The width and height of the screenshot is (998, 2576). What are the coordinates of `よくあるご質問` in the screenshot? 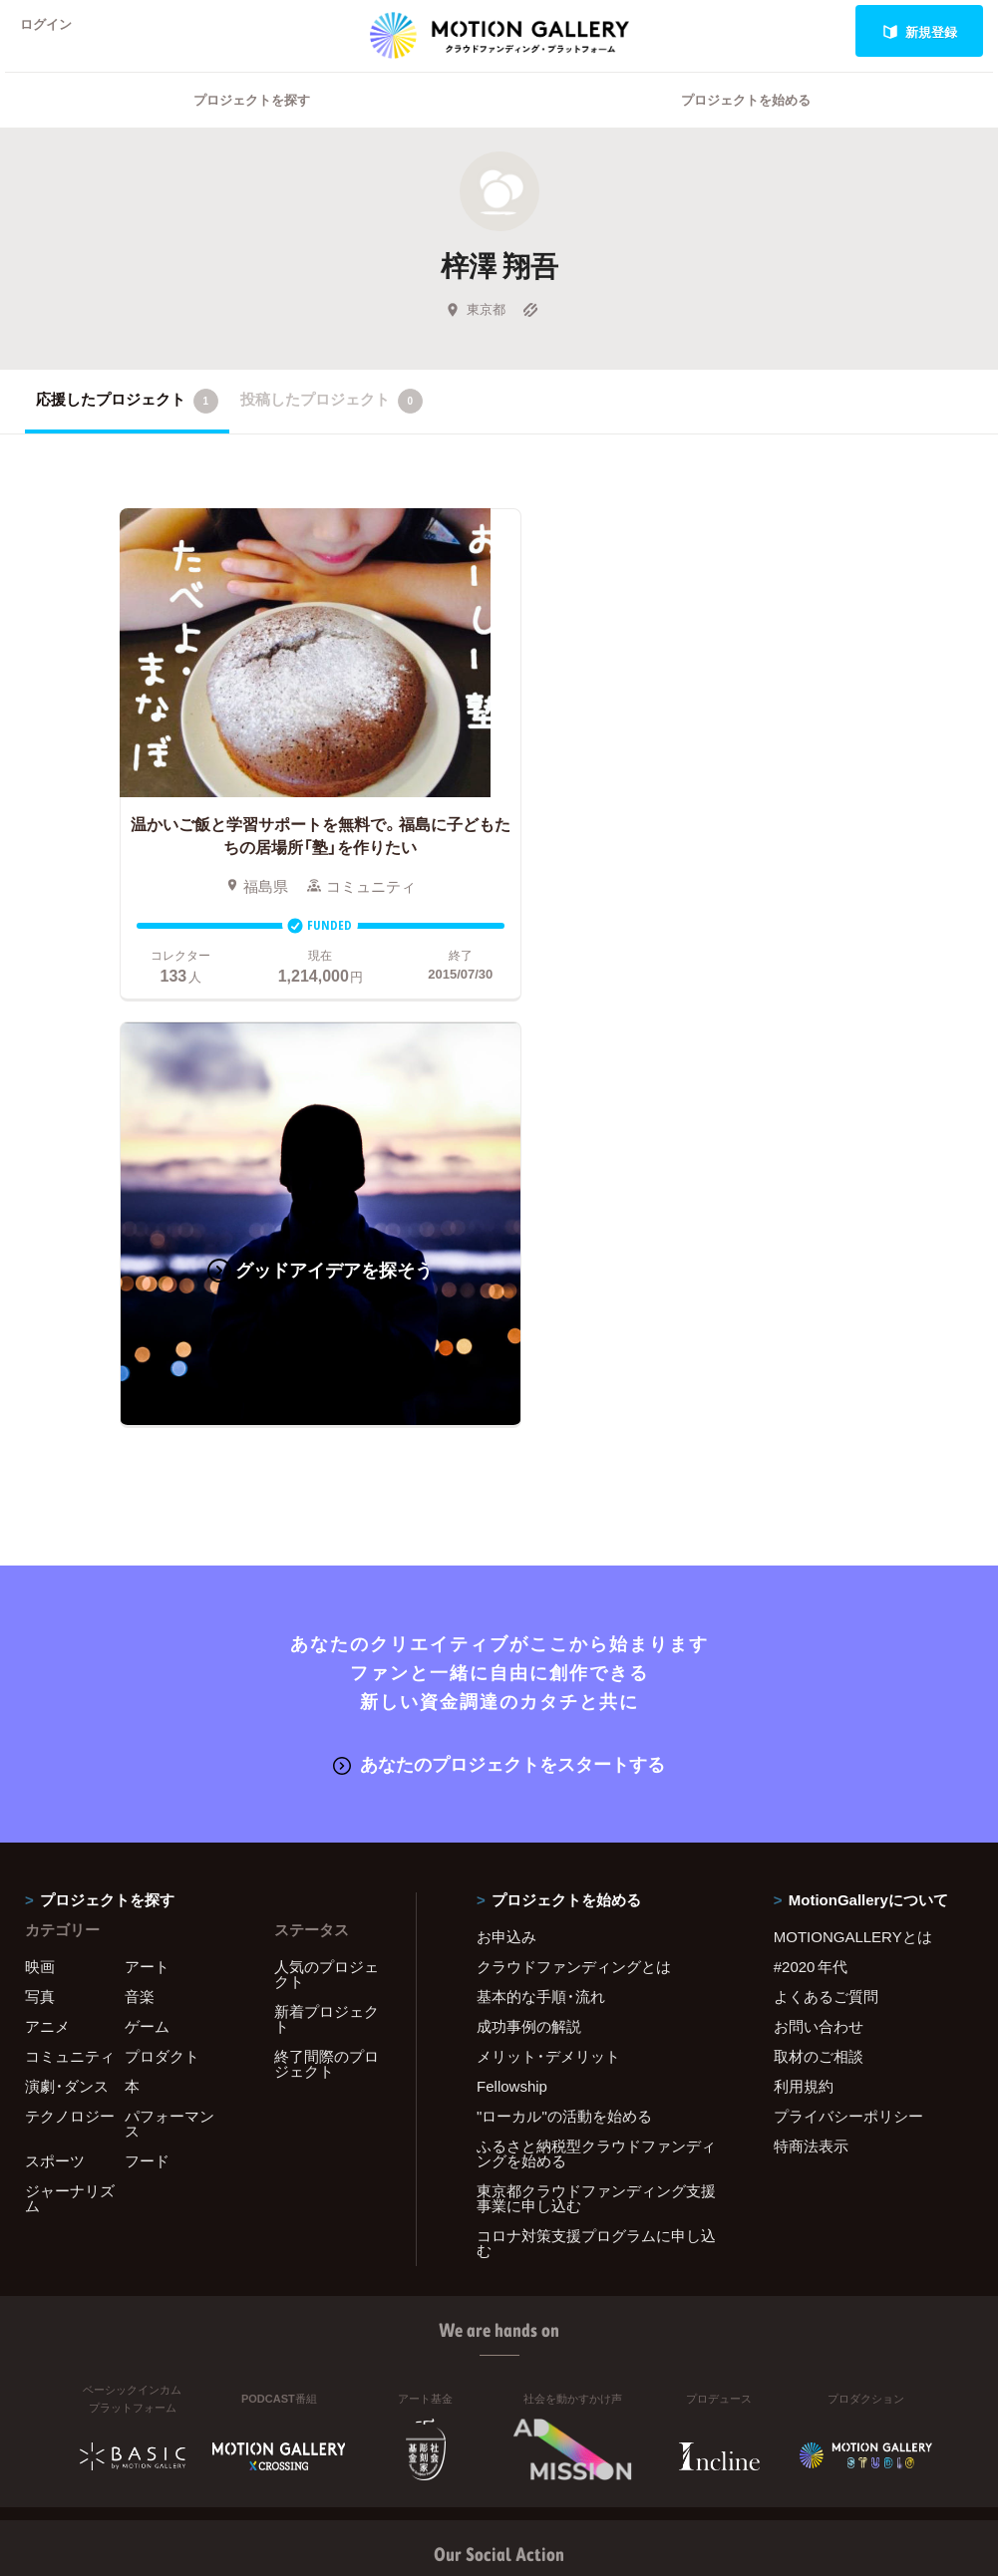 It's located at (826, 1568).